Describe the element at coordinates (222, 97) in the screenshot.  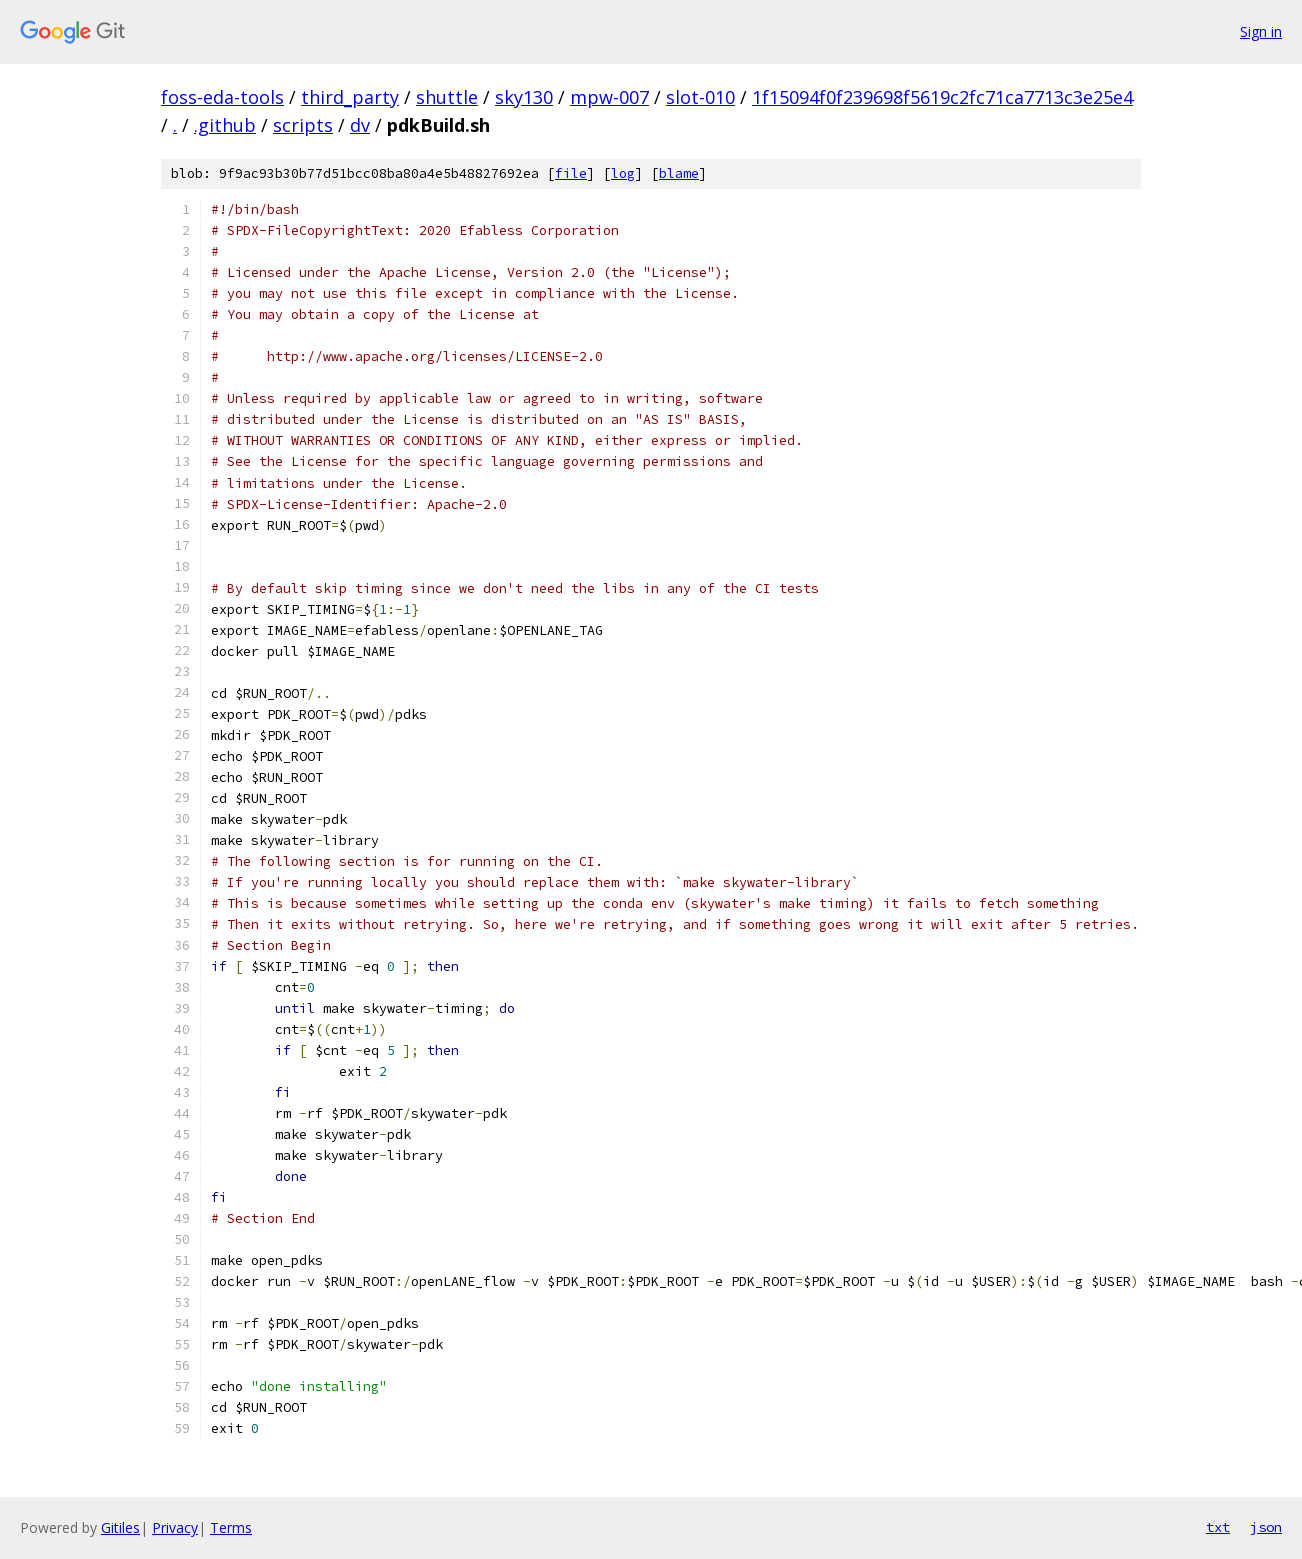
I see `foss-eda-tools` at that location.